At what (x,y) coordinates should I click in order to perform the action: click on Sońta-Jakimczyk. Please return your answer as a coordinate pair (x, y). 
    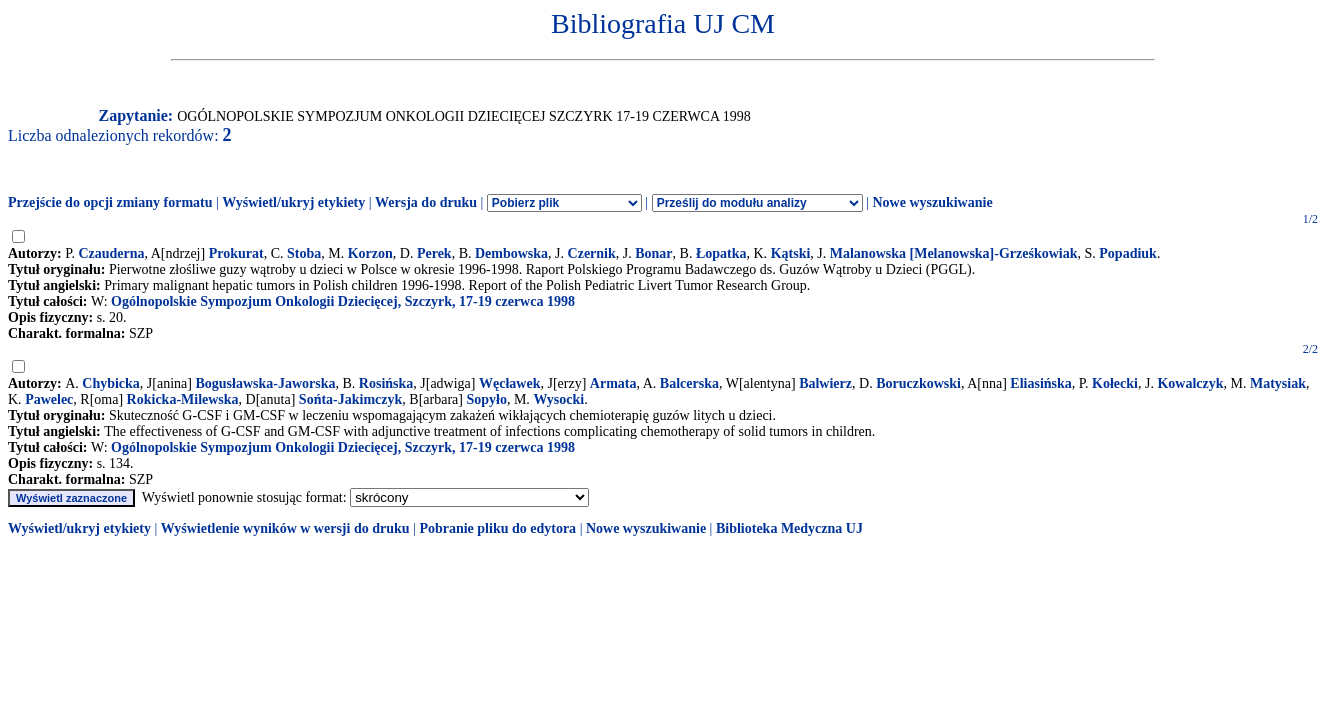
    Looking at the image, I should click on (350, 399).